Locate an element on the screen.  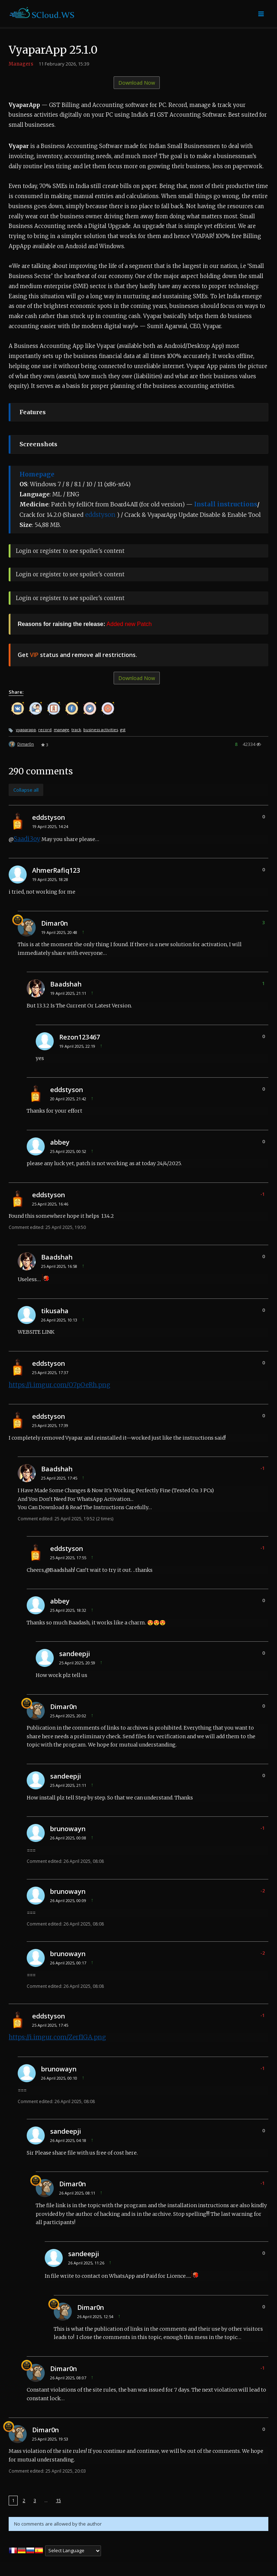
business activities is located at coordinates (100, 729).